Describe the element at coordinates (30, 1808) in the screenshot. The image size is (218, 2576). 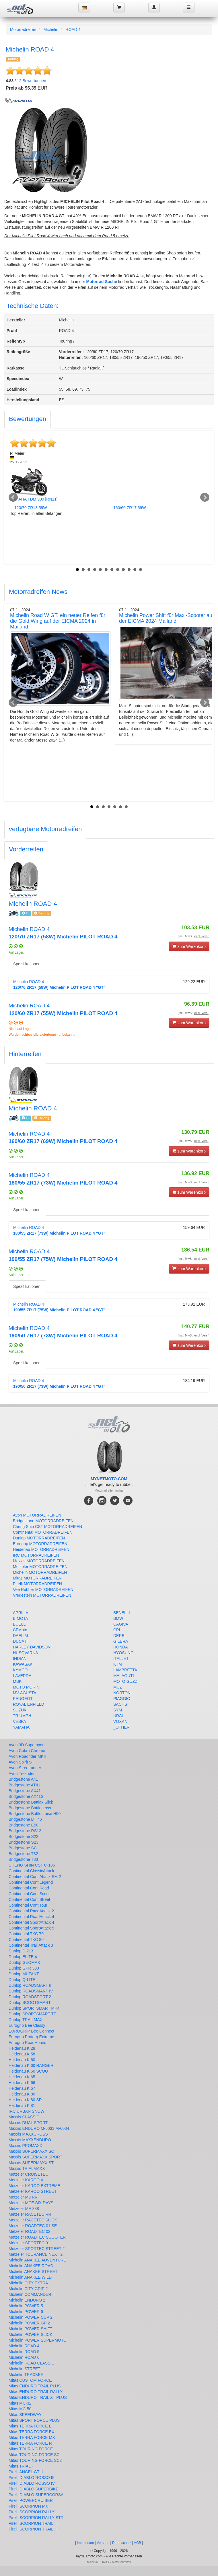
I see `Bridgestone Battlecross` at that location.